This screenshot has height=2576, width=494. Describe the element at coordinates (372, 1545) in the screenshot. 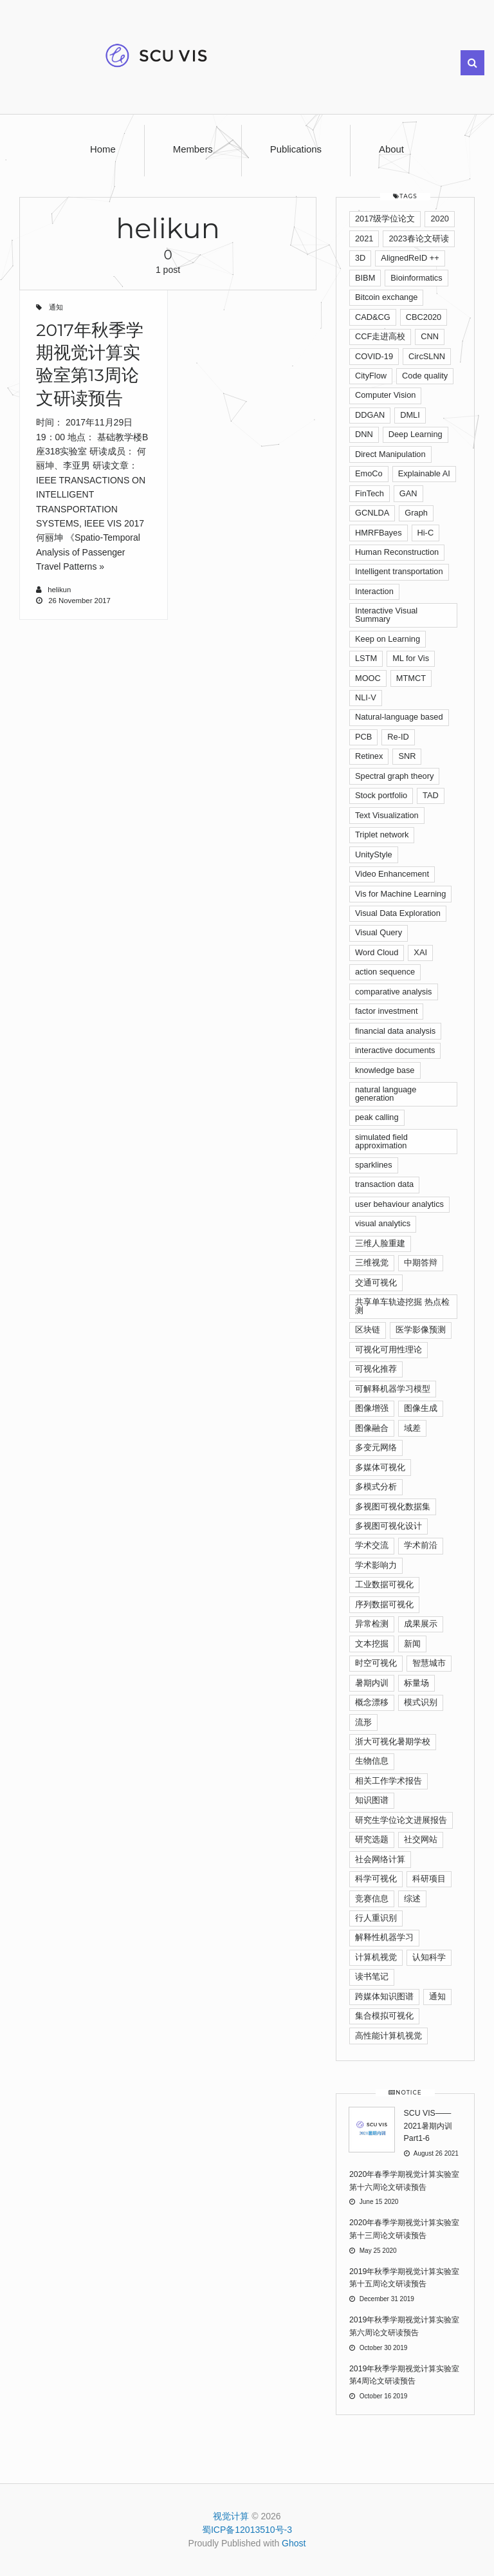

I see `学术交流` at that location.